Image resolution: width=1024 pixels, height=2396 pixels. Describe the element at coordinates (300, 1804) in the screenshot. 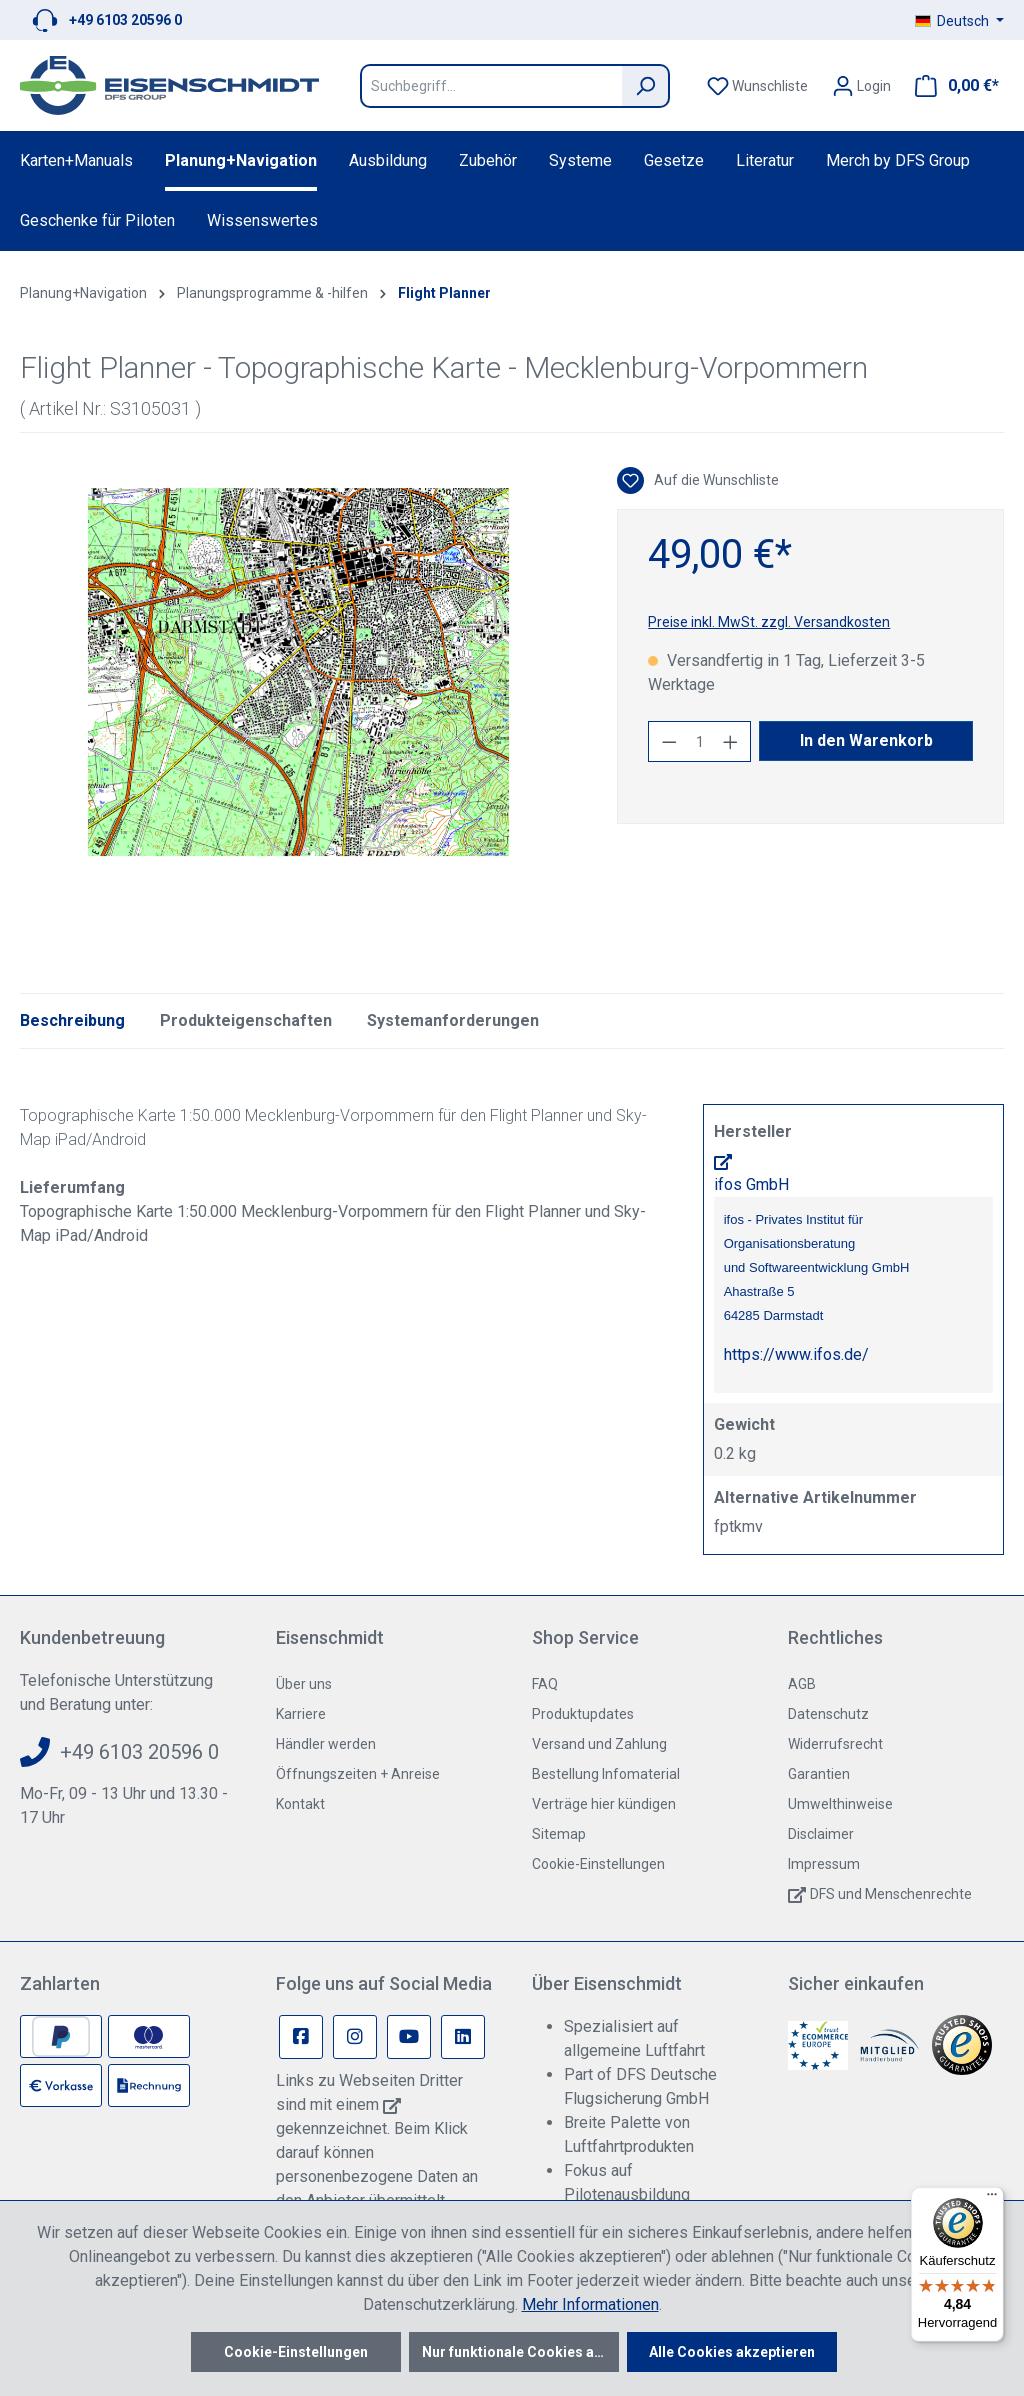

I see `Kontakt` at that location.